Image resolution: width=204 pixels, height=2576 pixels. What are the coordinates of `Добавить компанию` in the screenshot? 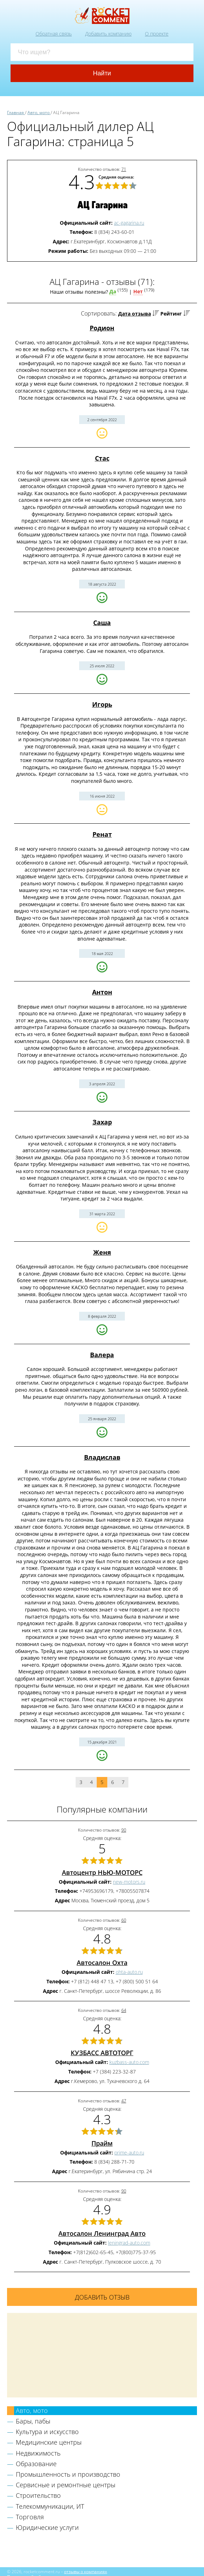 It's located at (108, 33).